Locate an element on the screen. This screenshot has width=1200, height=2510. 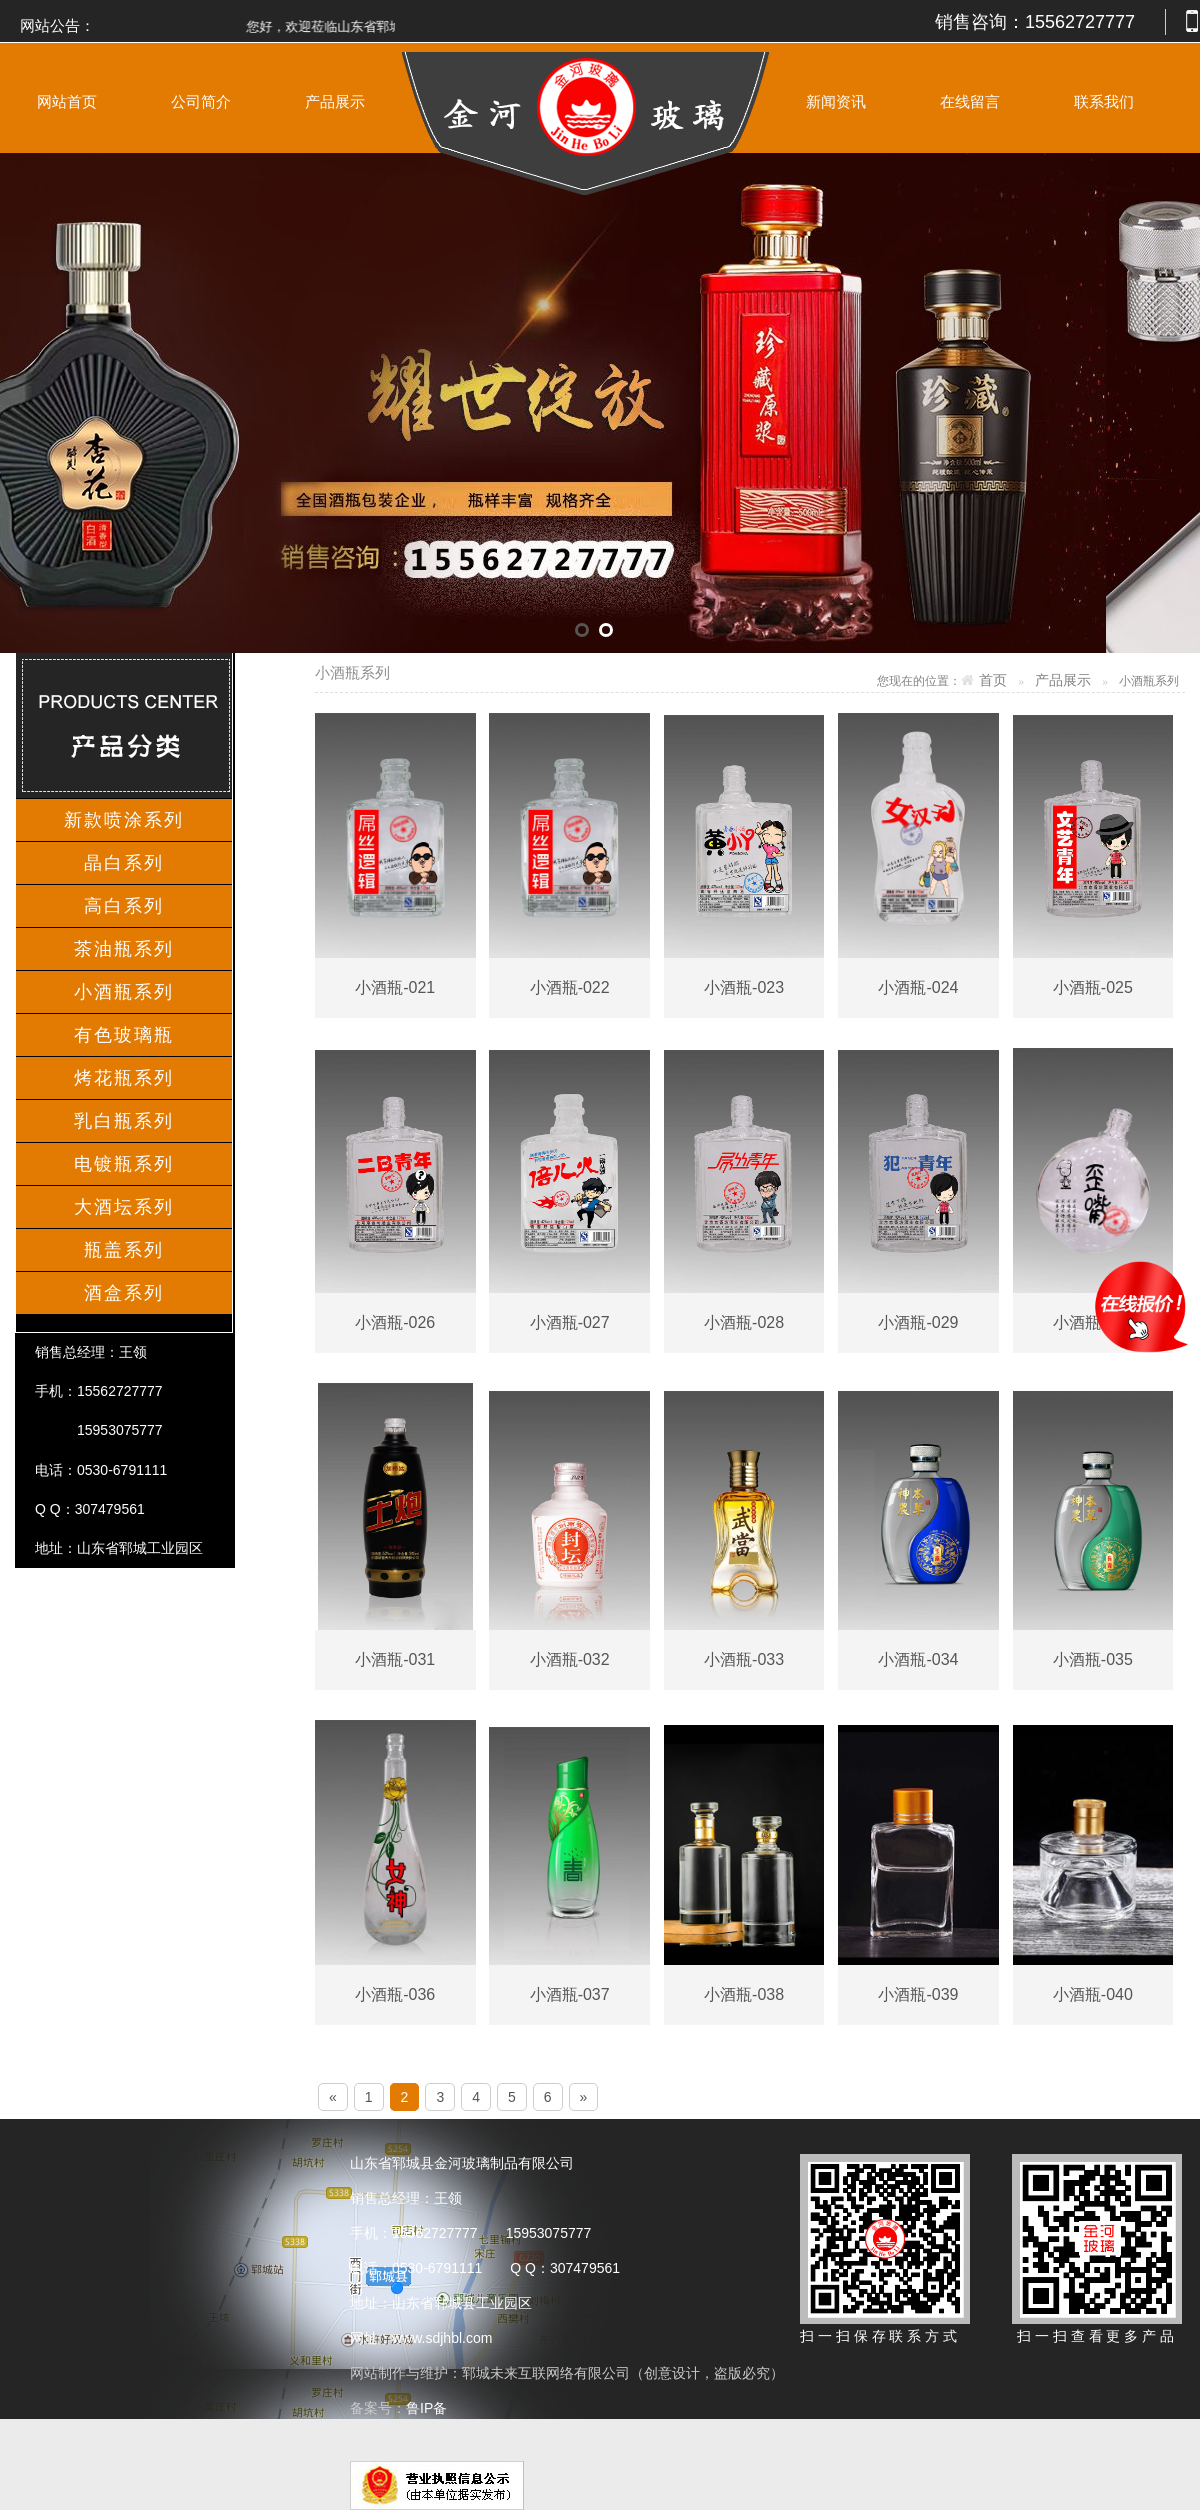
高白系列 is located at coordinates (124, 906).